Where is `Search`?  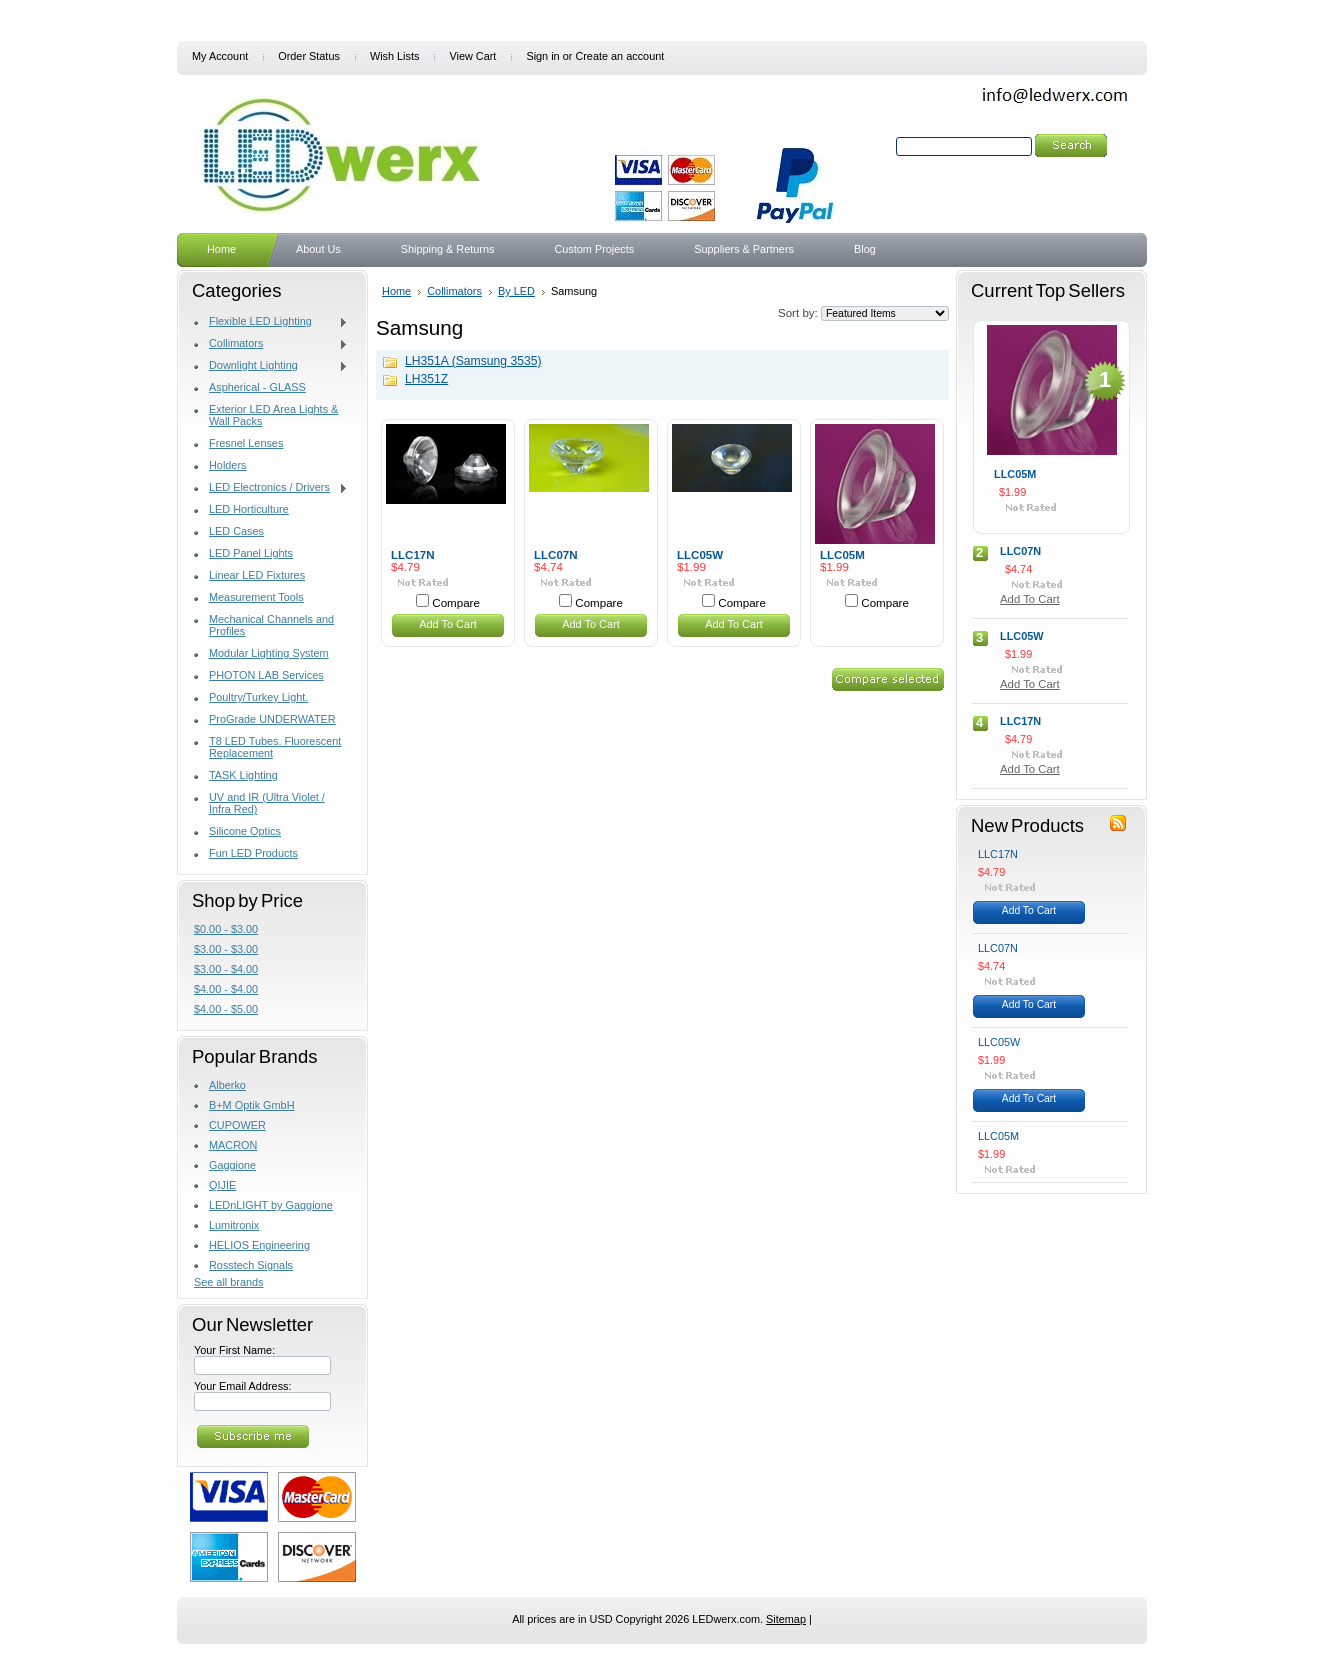 Search is located at coordinates (875, 146).